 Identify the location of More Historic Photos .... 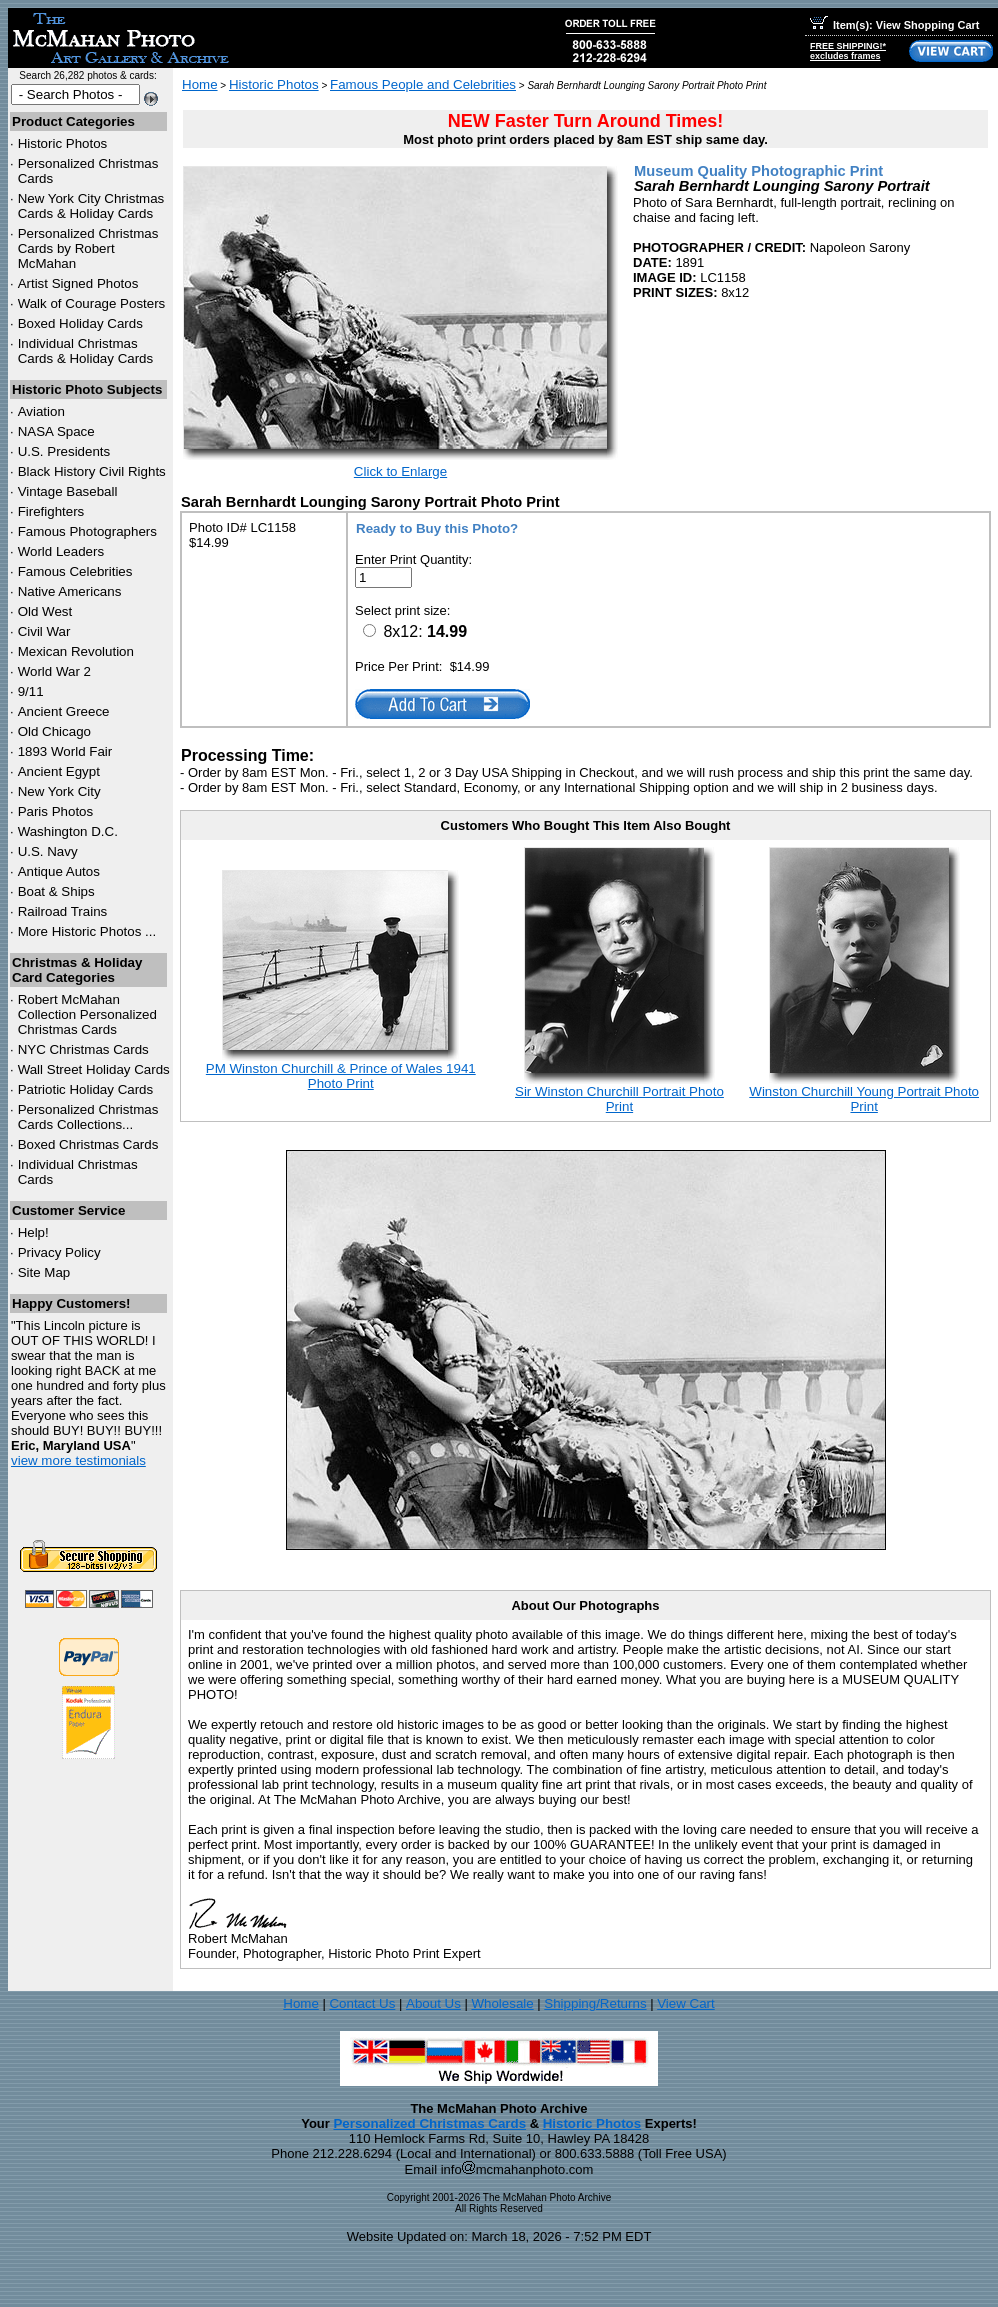
(87, 931).